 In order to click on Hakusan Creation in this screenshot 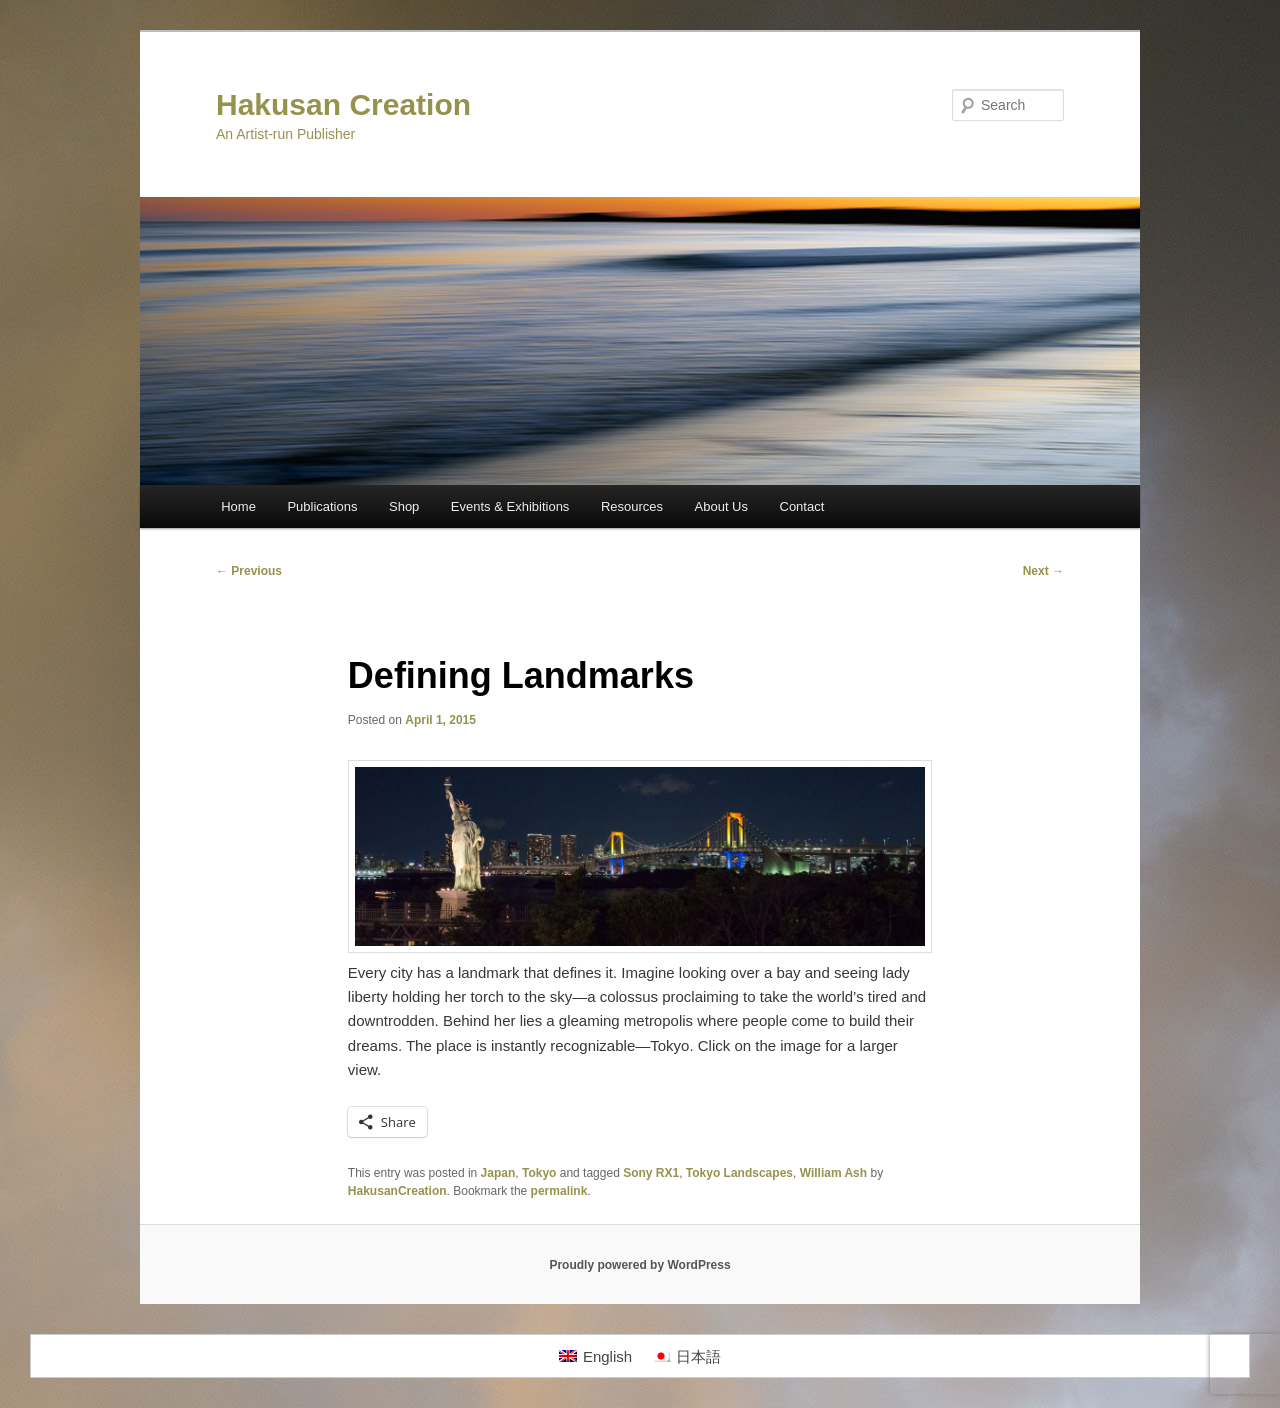, I will do `click(343, 104)`.